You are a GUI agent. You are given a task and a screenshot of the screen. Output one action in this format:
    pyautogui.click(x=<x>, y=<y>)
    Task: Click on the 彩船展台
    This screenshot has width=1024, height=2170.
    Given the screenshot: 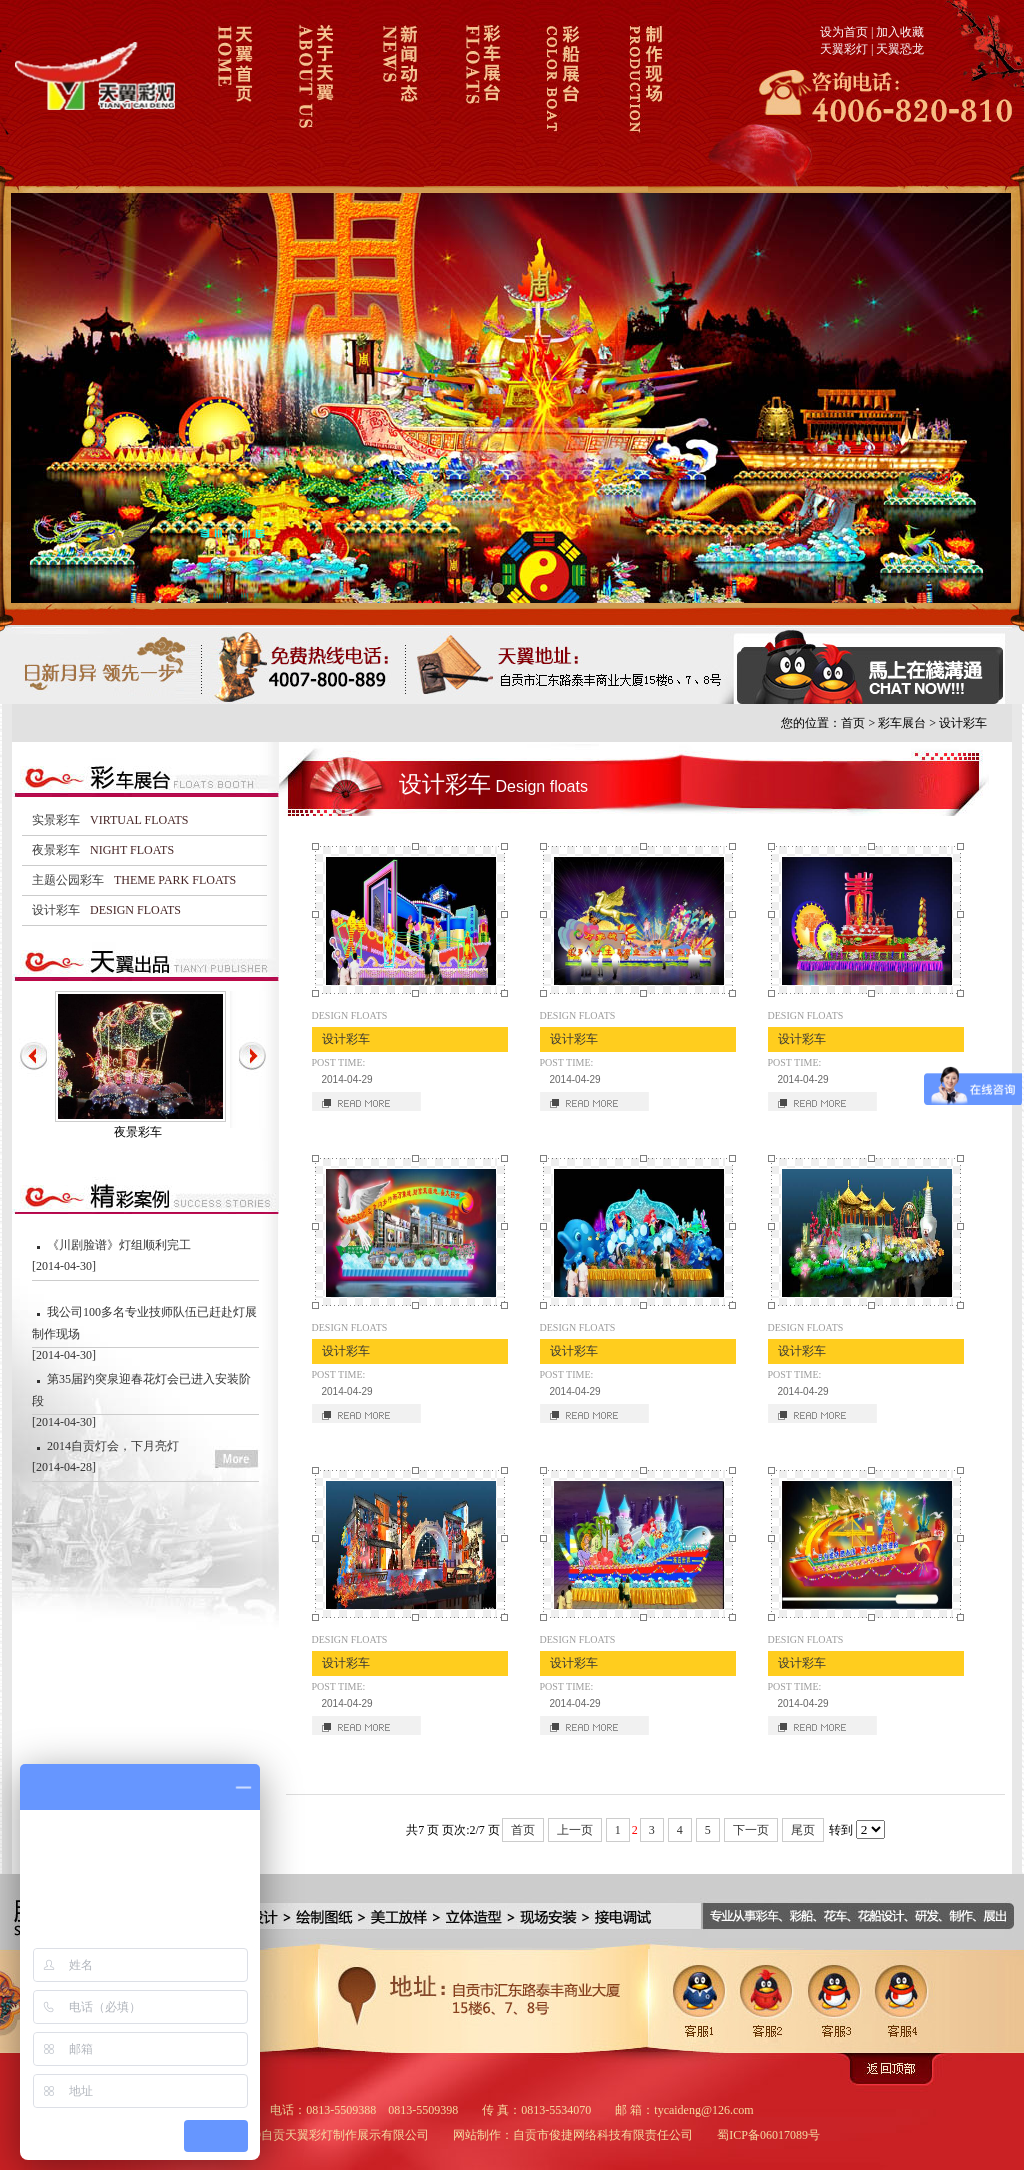 What is the action you would take?
    pyautogui.click(x=560, y=93)
    